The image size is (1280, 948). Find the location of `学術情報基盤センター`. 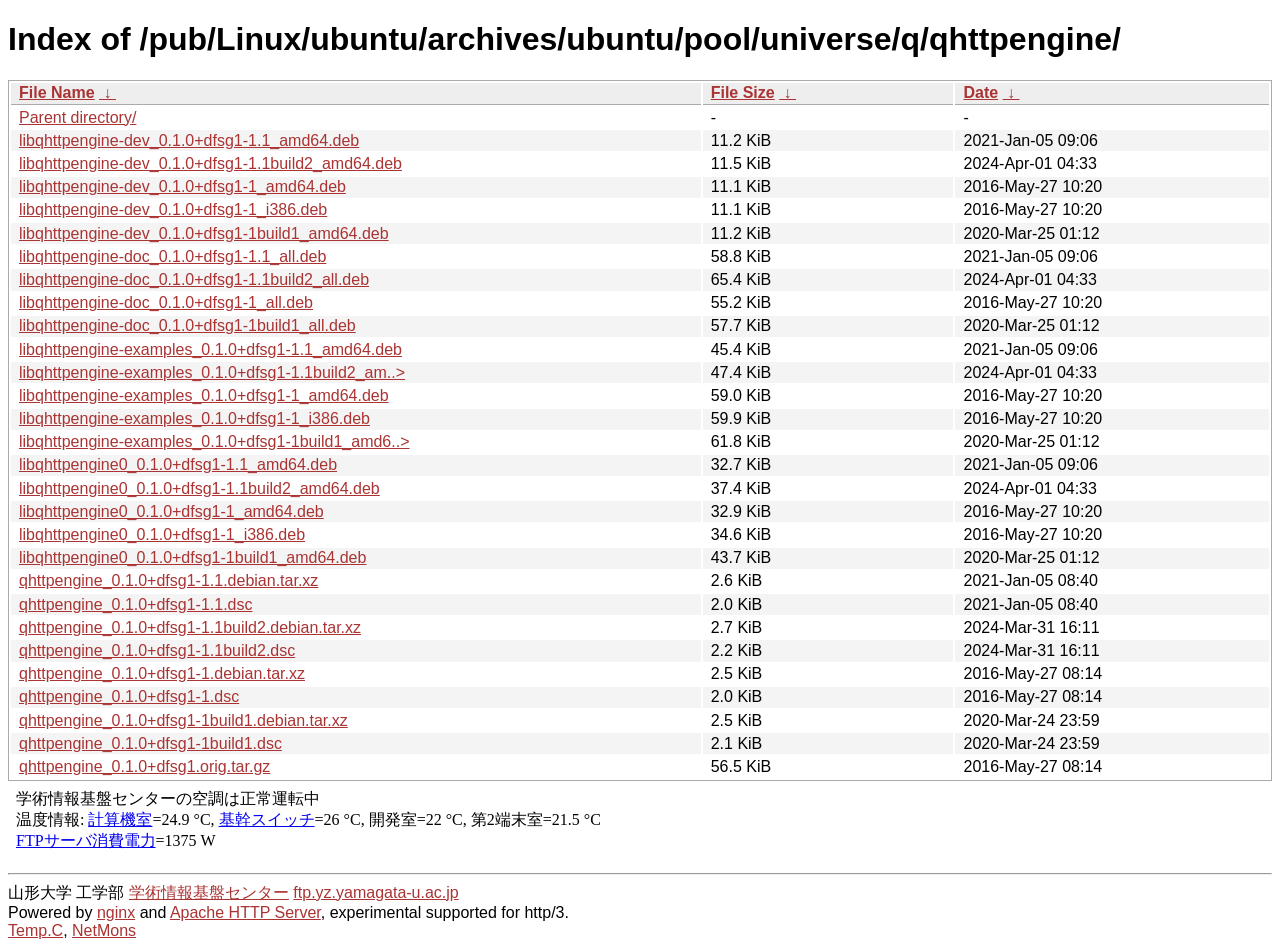

学術情報基盤センター is located at coordinates (209, 892).